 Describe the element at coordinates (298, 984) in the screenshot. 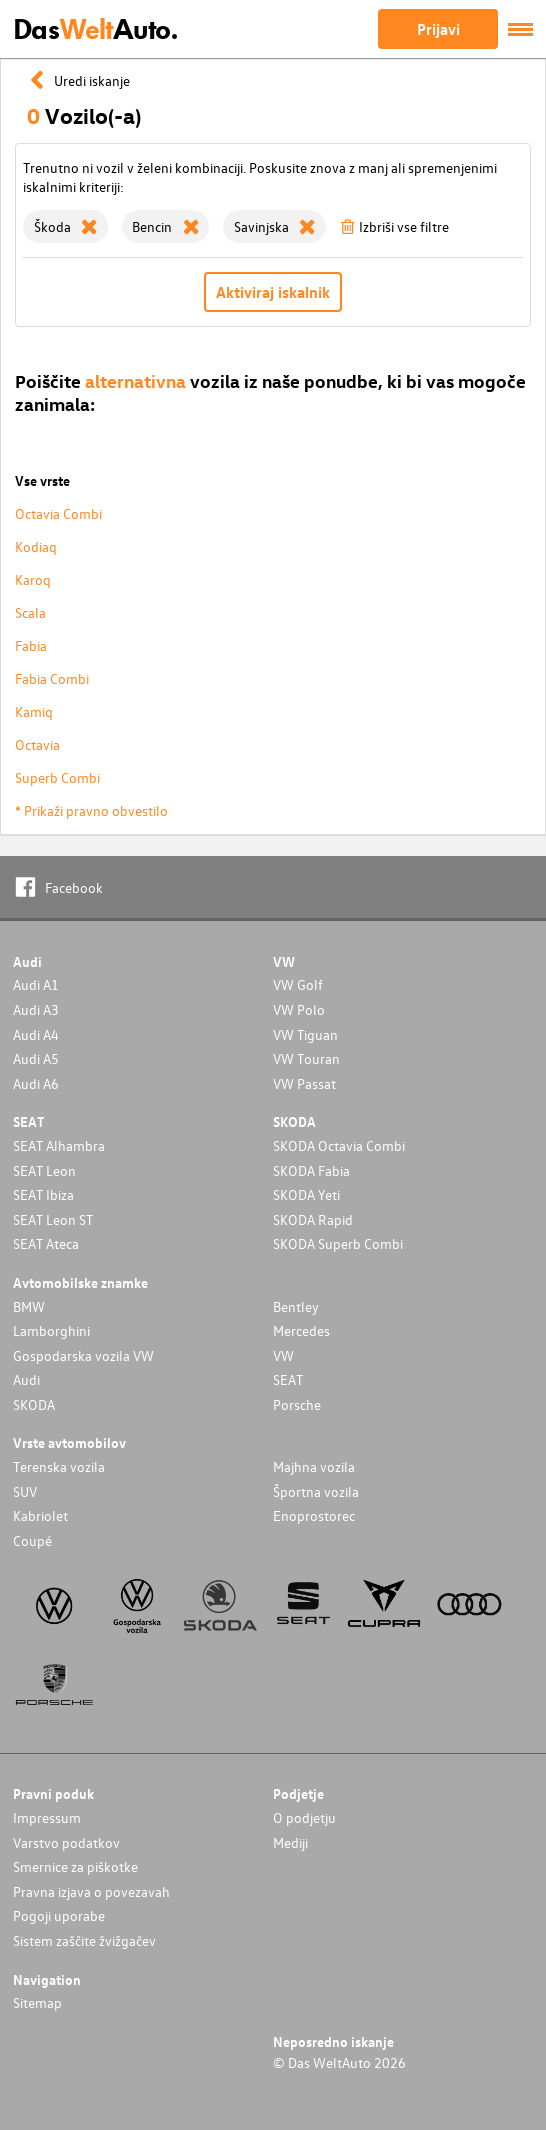

I see `VW Golf` at that location.